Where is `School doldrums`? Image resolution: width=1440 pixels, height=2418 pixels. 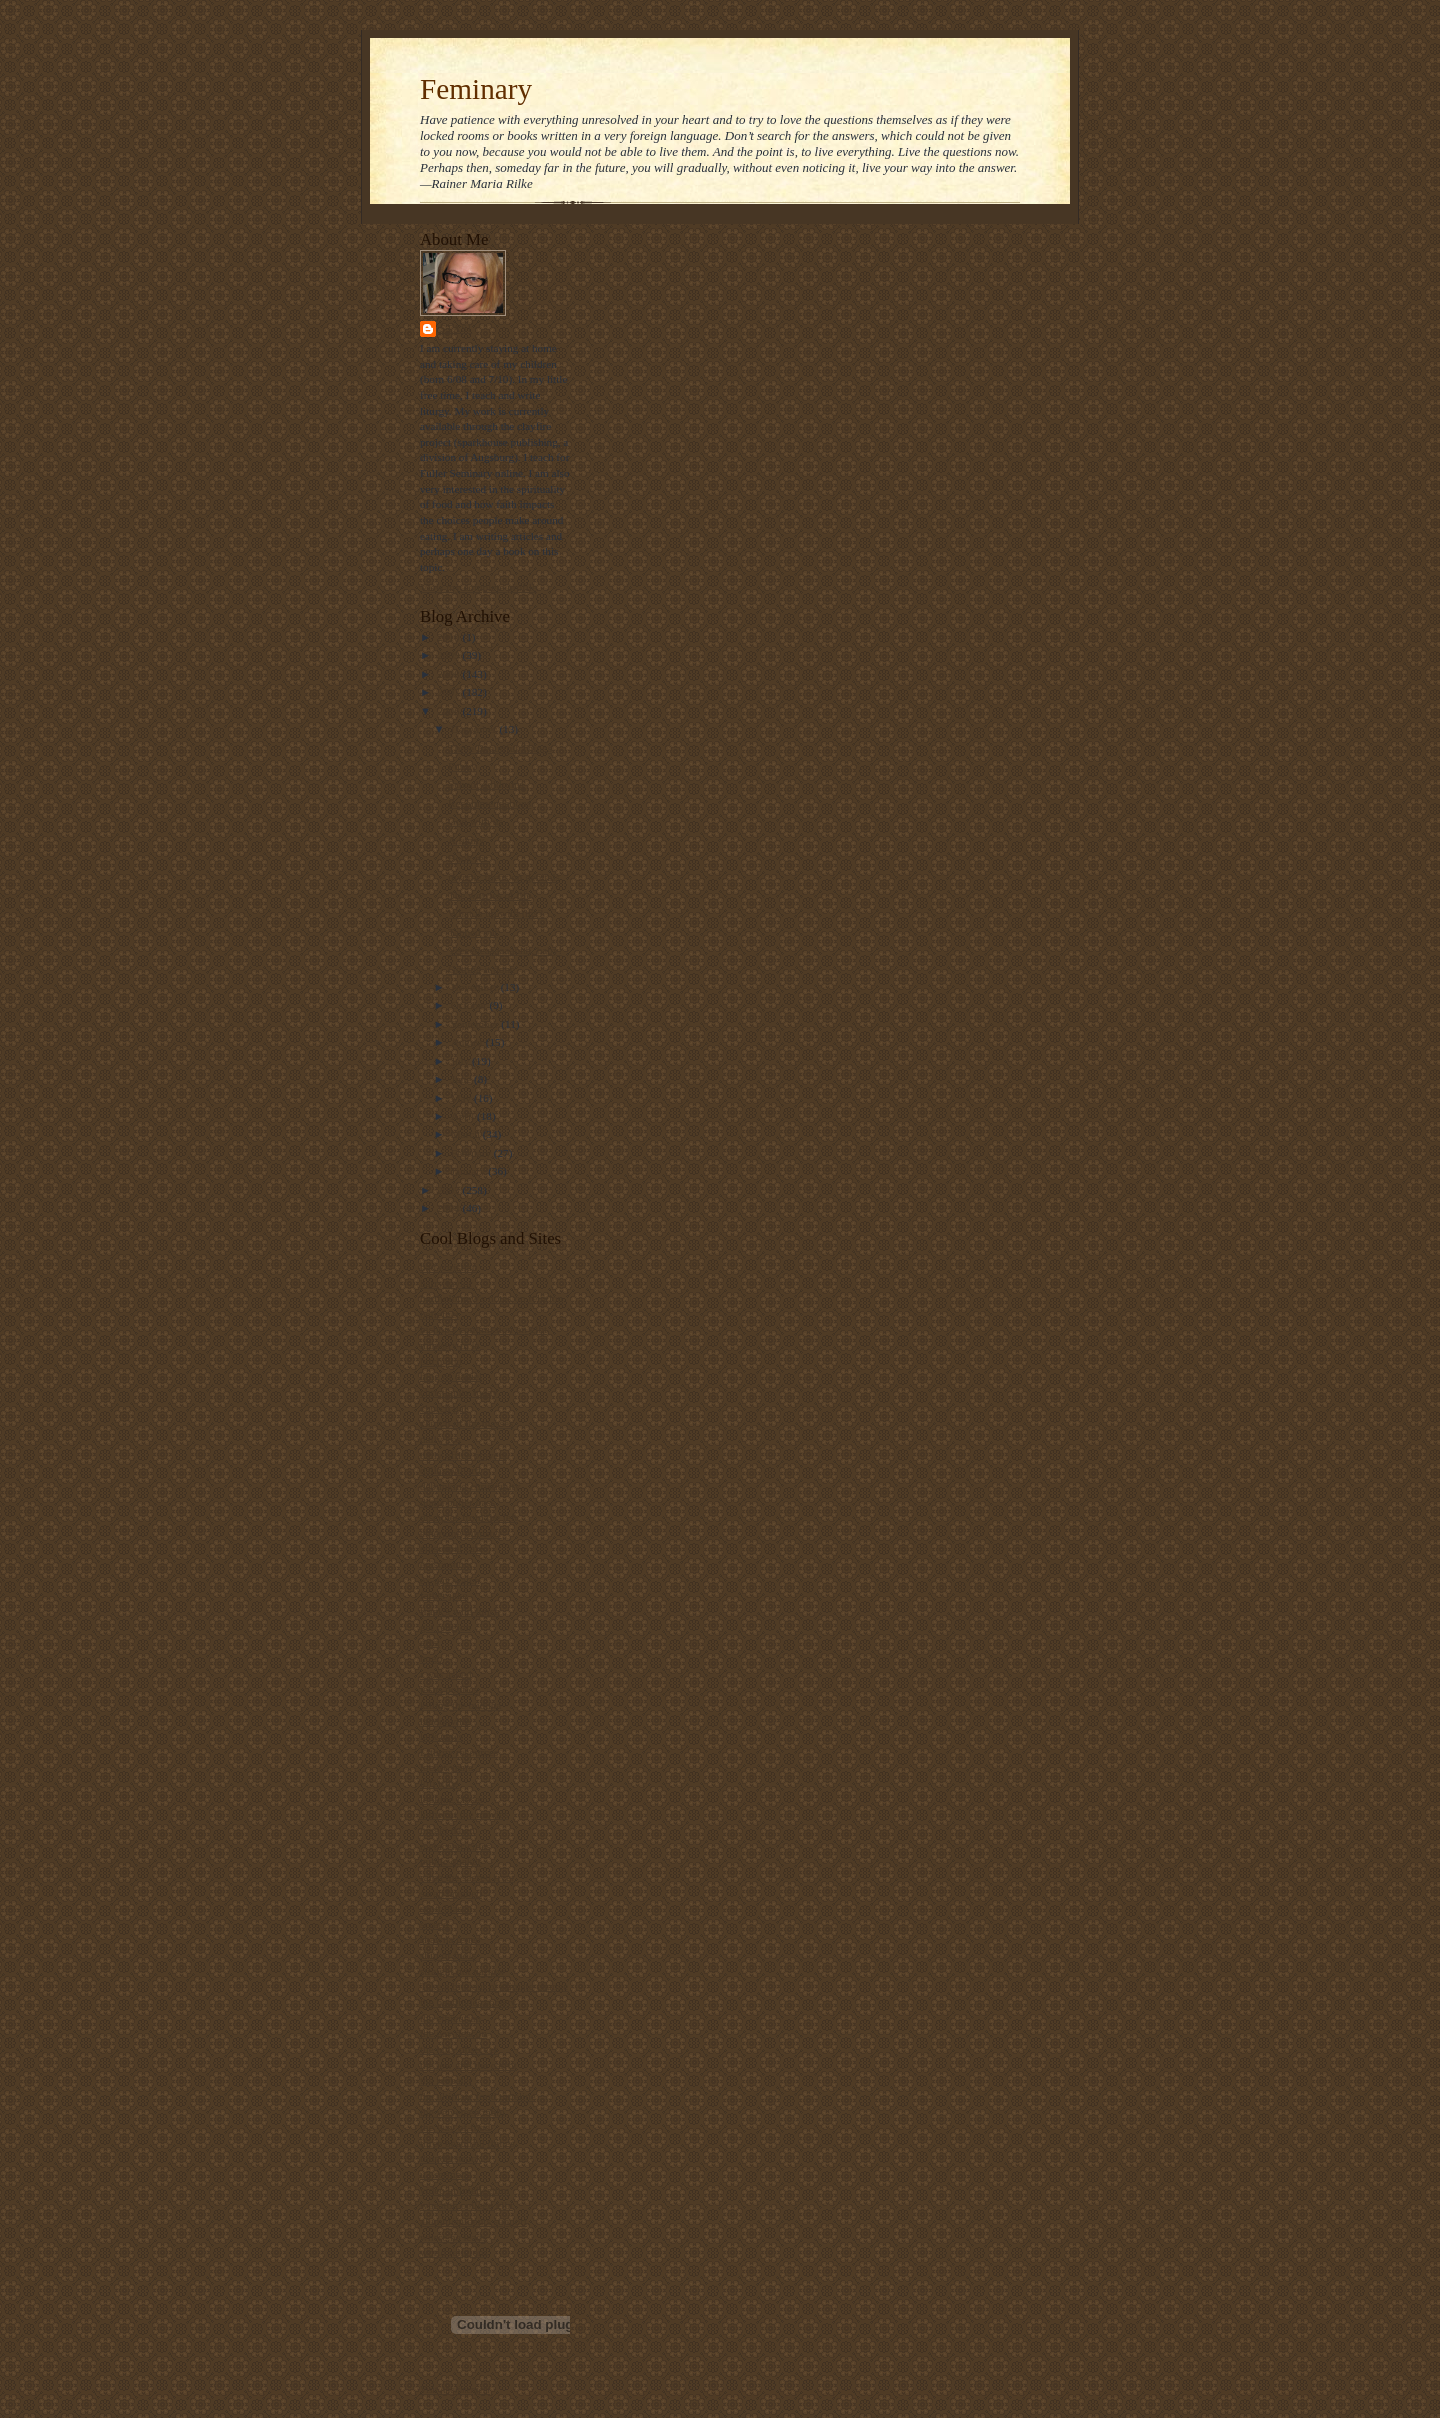
School doldrums is located at coordinates (486, 784).